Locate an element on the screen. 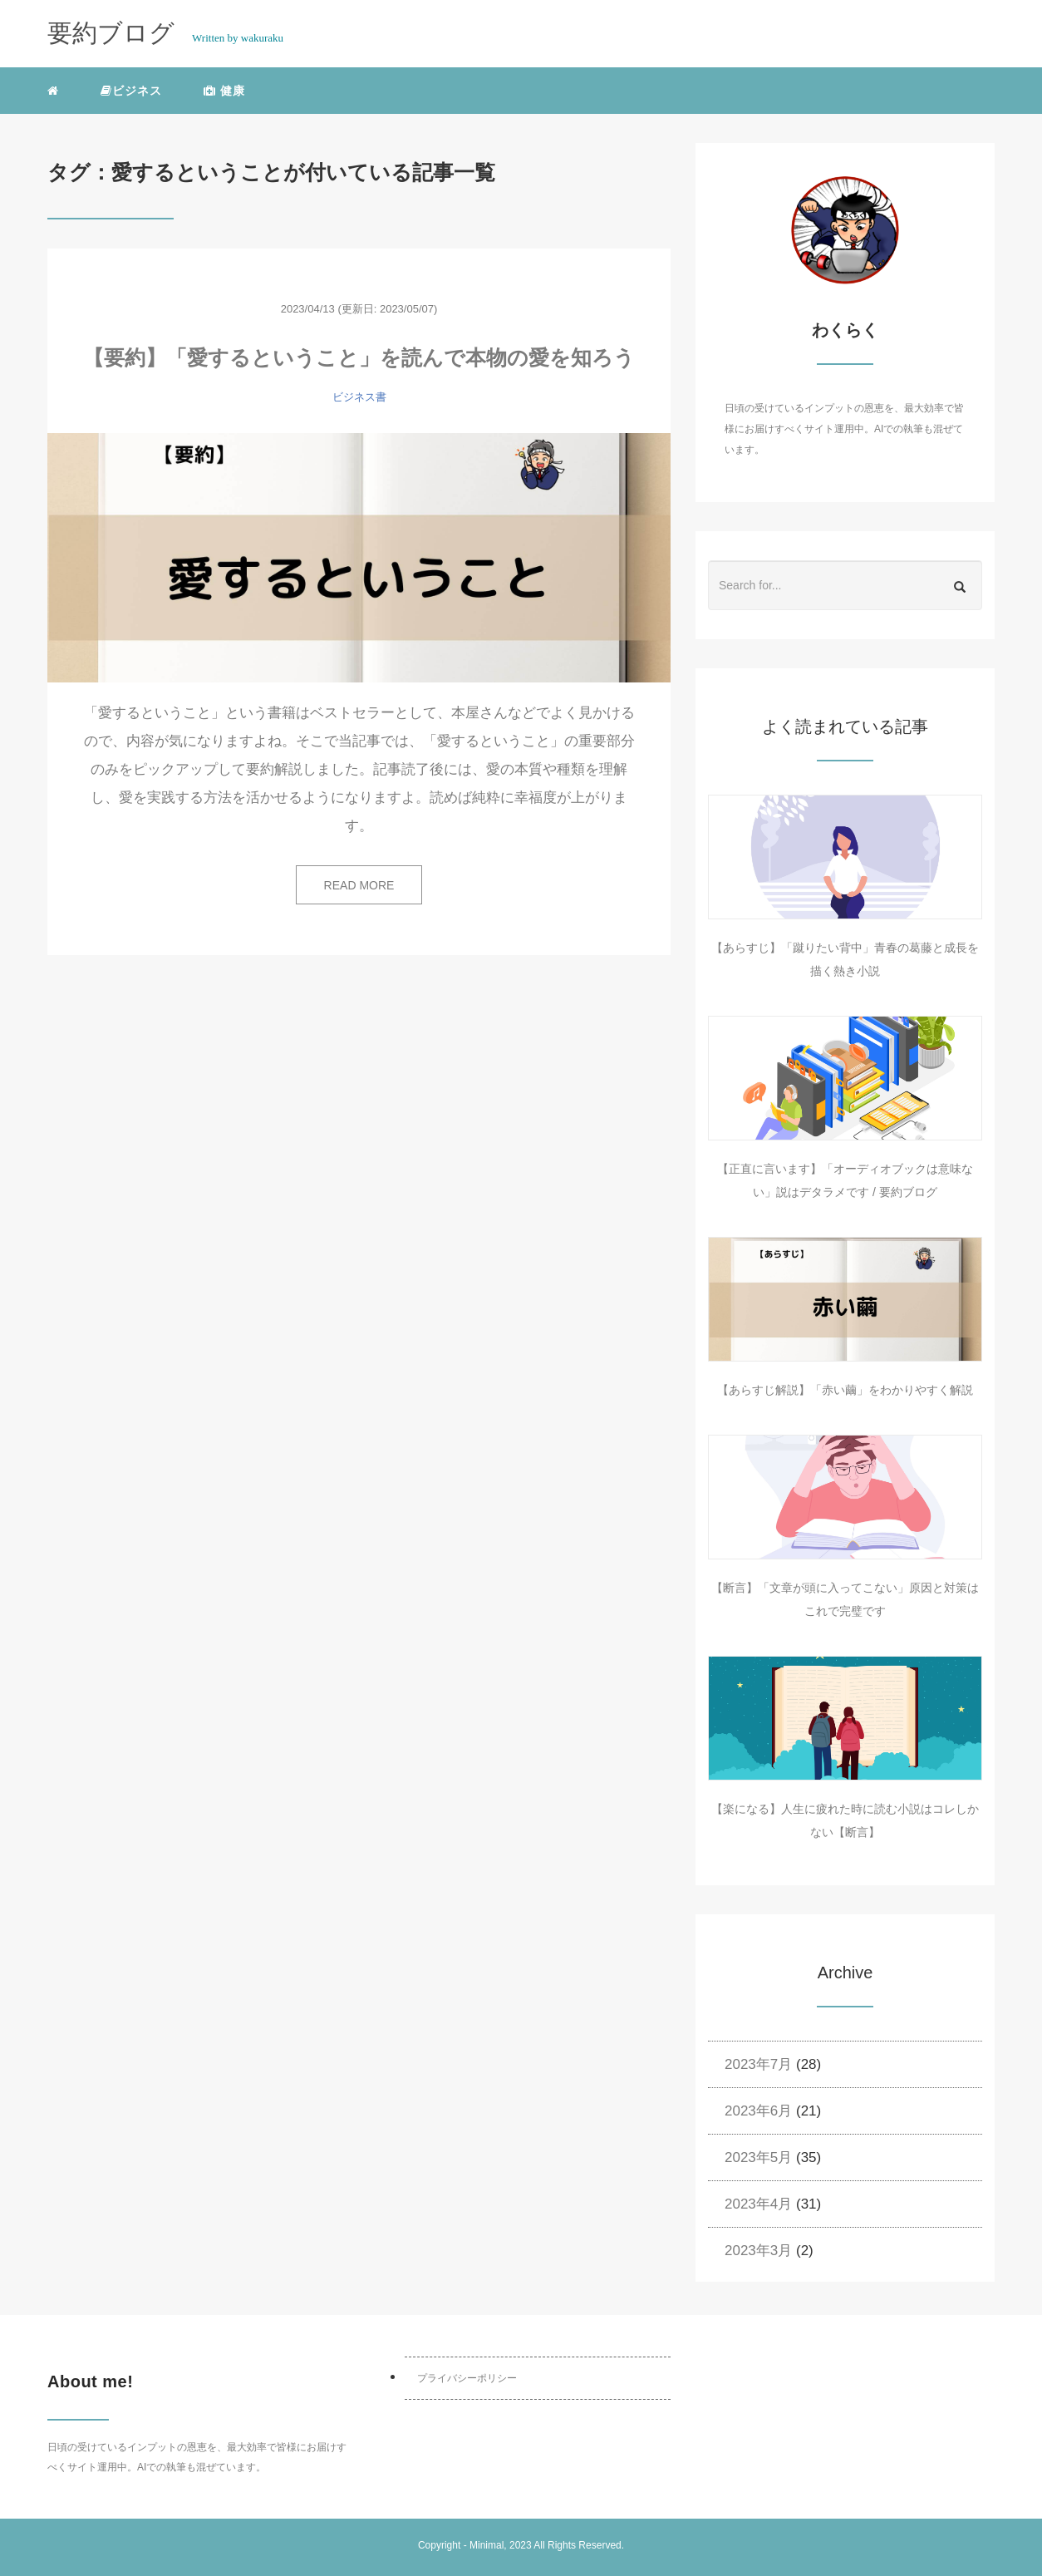 The height and width of the screenshot is (2576, 1042). Minimal is located at coordinates (486, 2545).